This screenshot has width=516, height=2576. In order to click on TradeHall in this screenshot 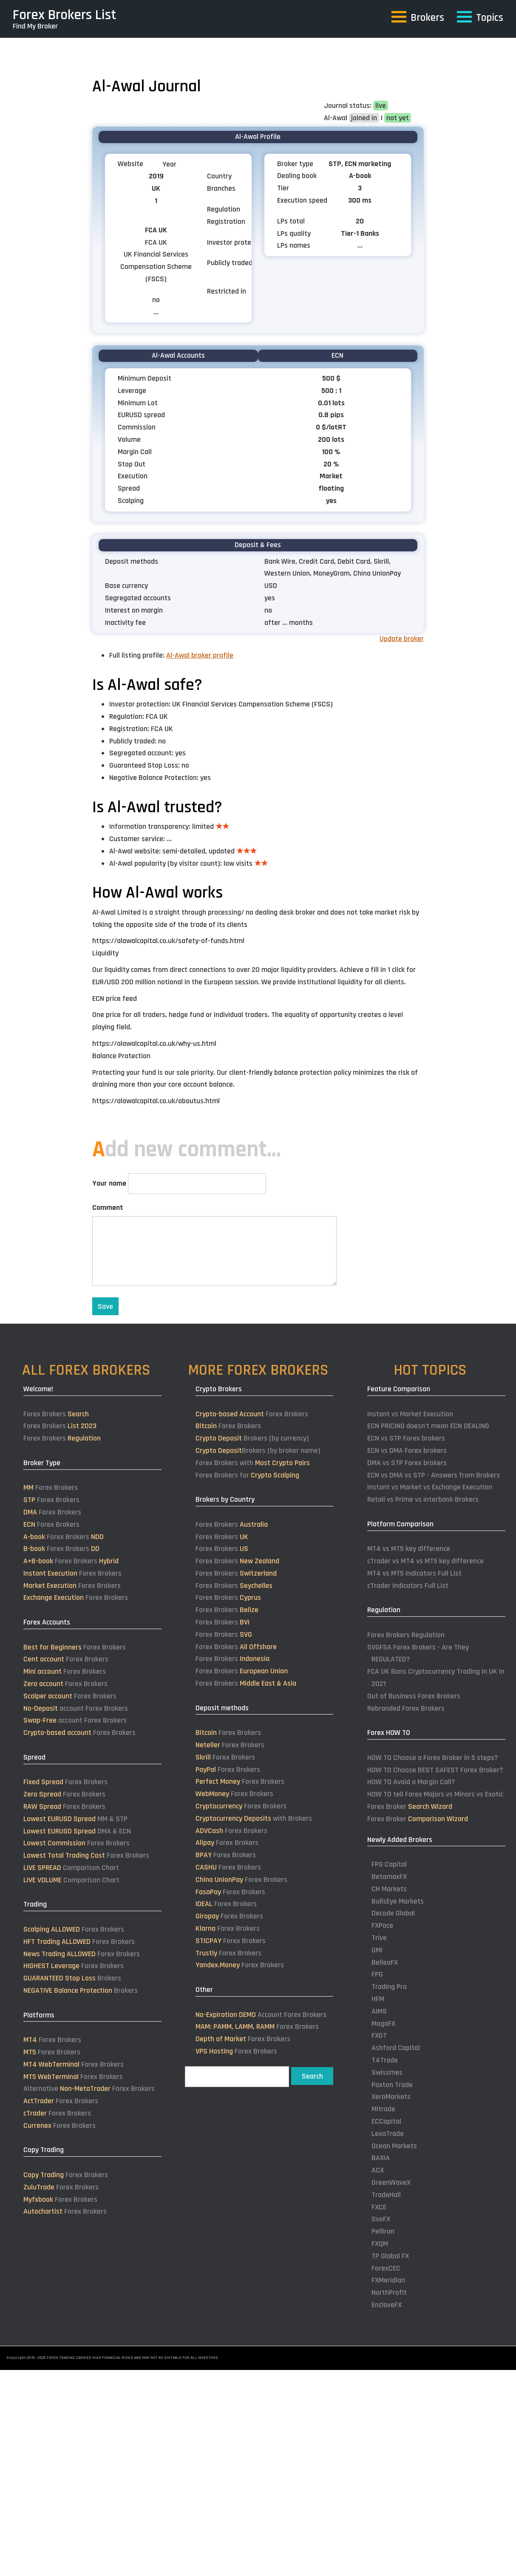, I will do `click(386, 2195)`.